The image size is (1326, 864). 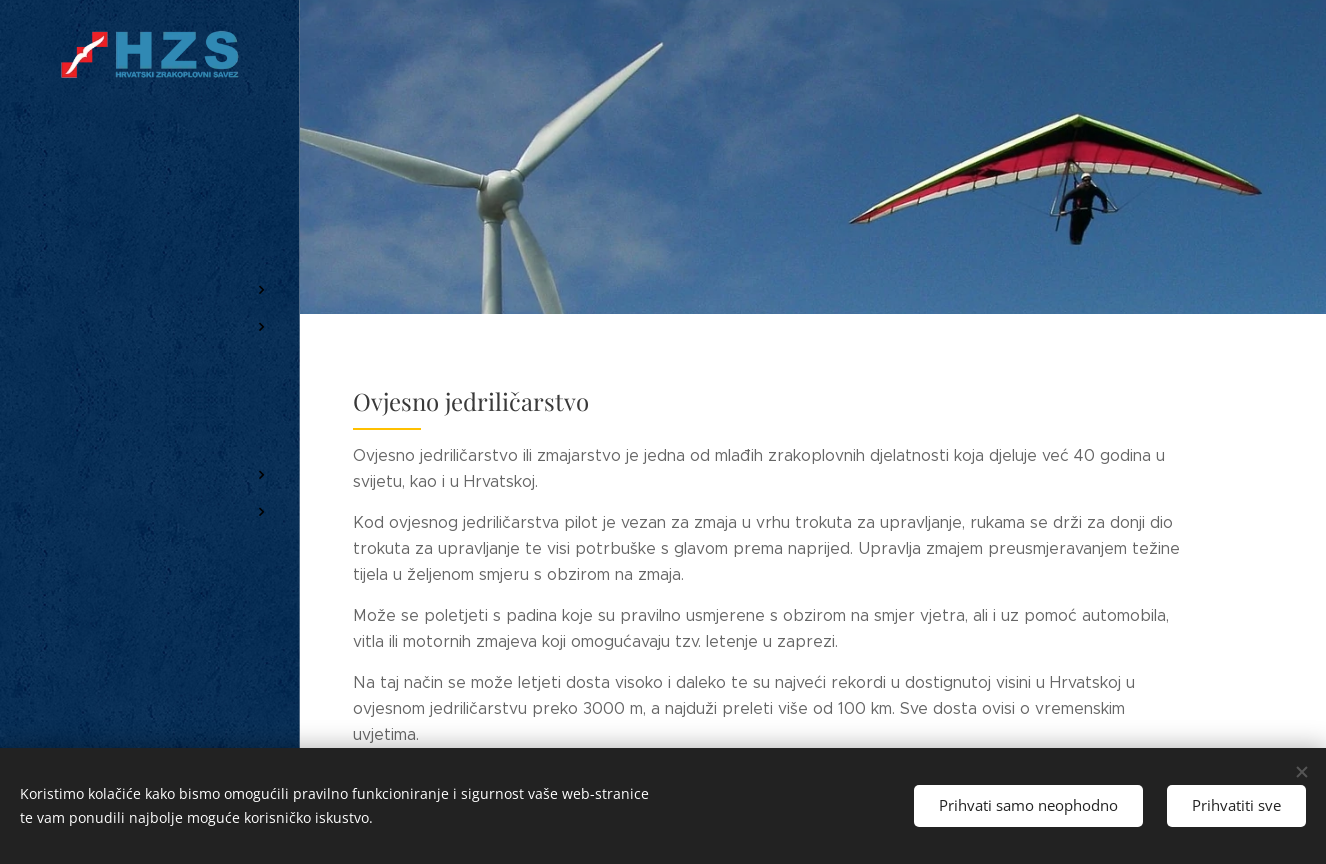 What do you see at coordinates (150, 230) in the screenshot?
I see `[menuitem]` at bounding box center [150, 230].